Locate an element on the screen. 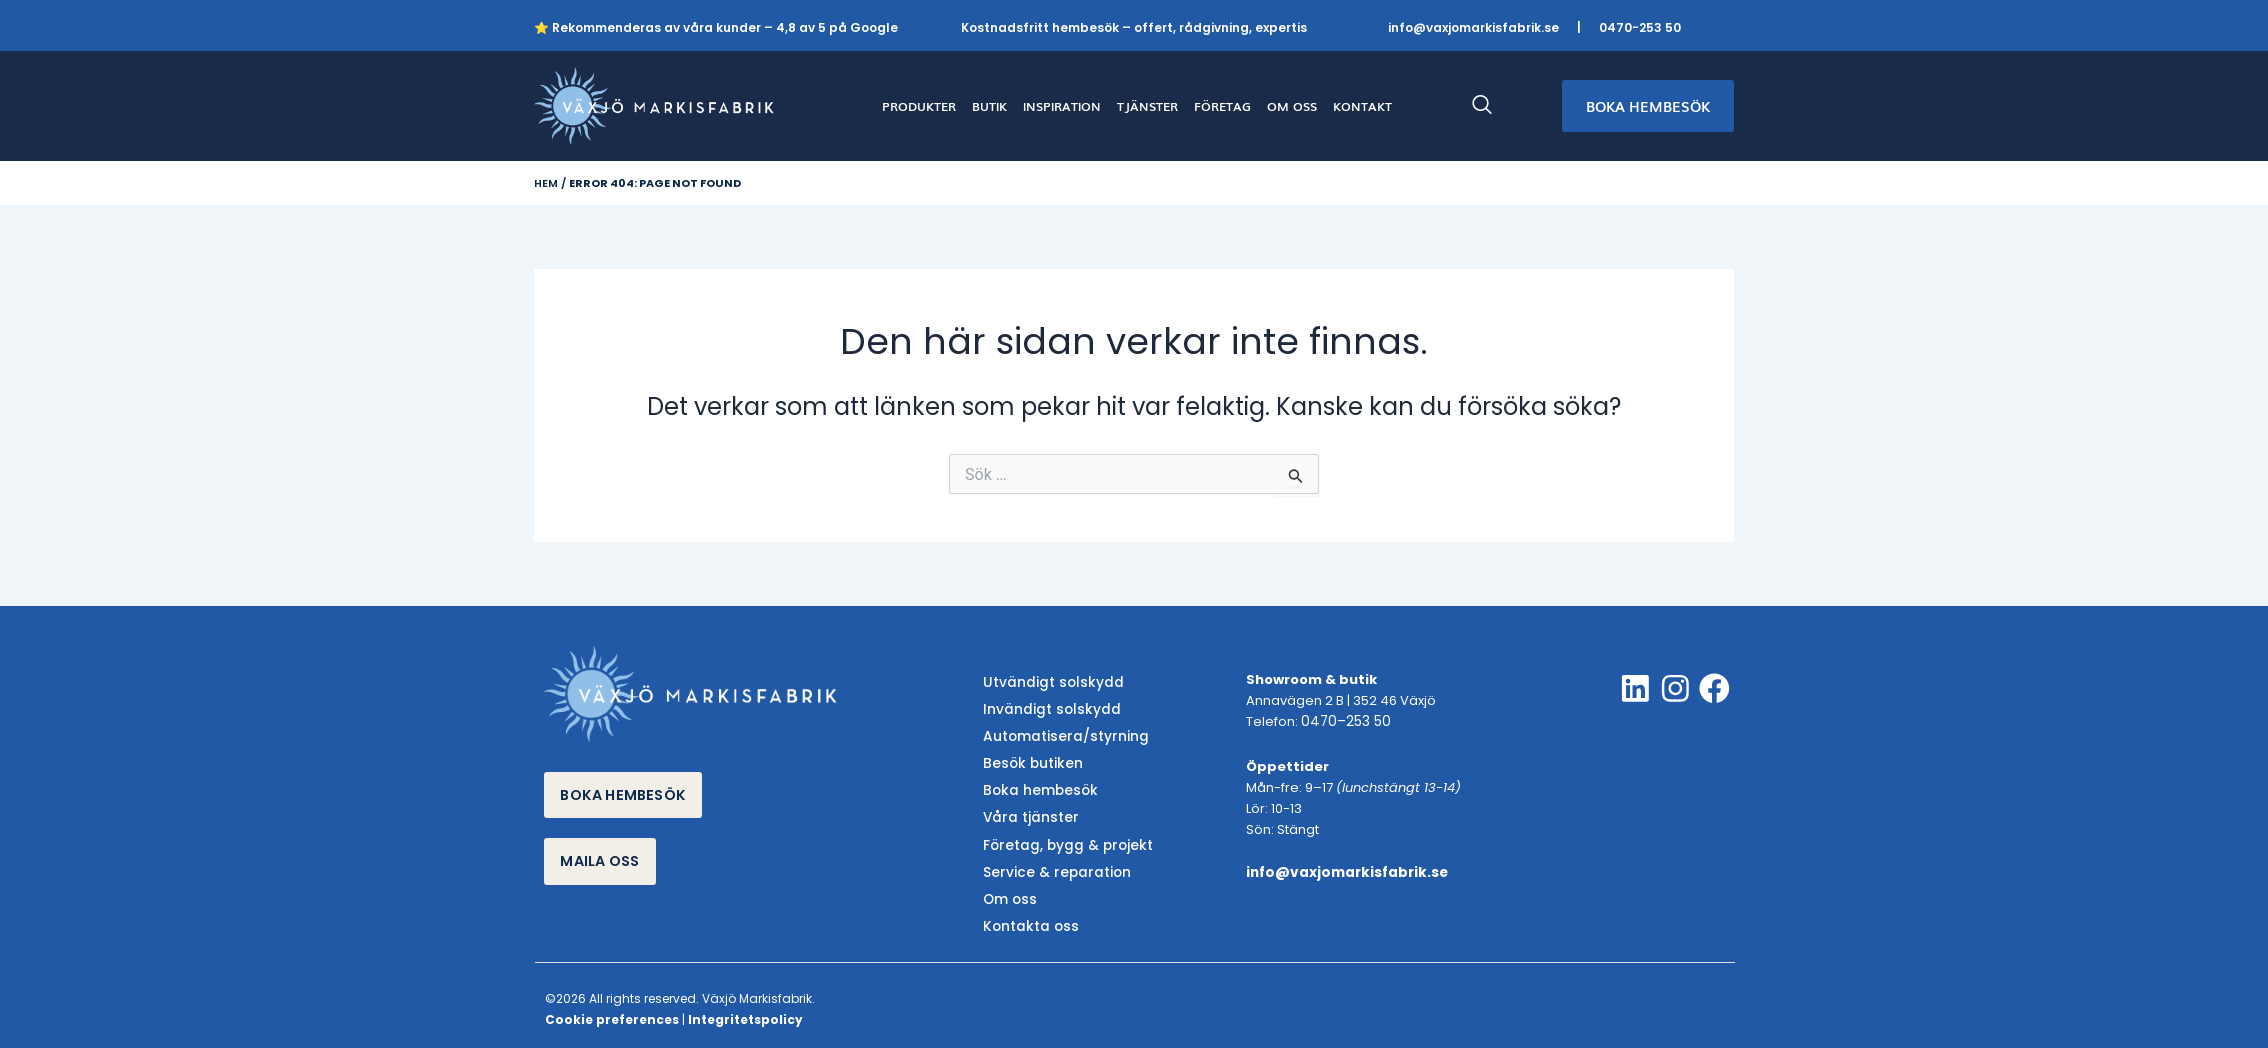  Integritetspolicy is located at coordinates (745, 1006).